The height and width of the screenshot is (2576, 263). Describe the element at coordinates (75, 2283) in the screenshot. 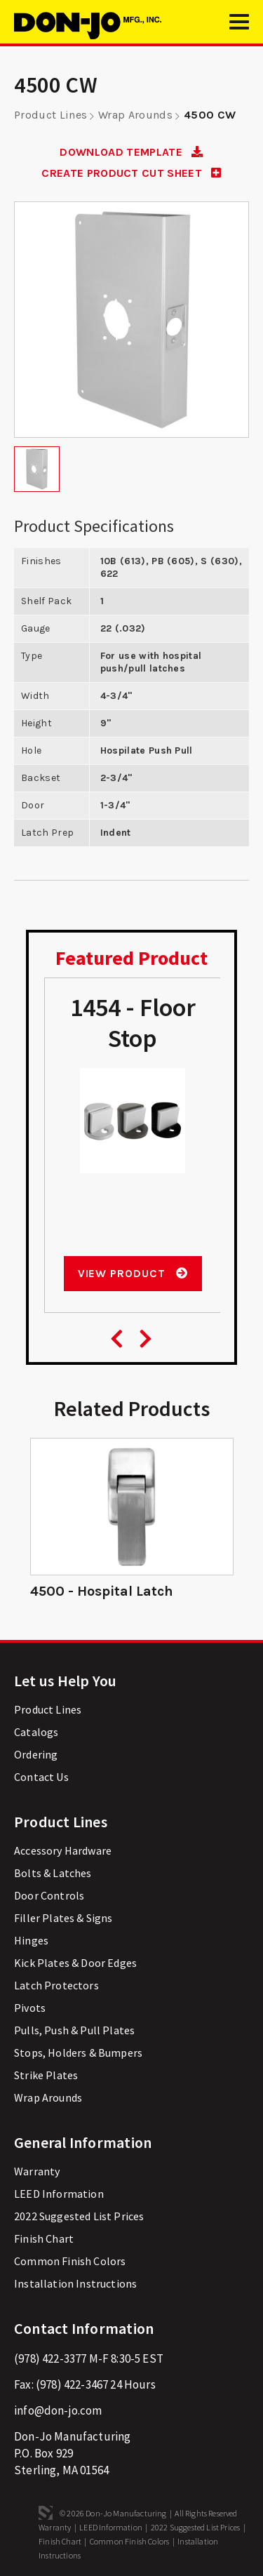

I see `Installation Instructions` at that location.